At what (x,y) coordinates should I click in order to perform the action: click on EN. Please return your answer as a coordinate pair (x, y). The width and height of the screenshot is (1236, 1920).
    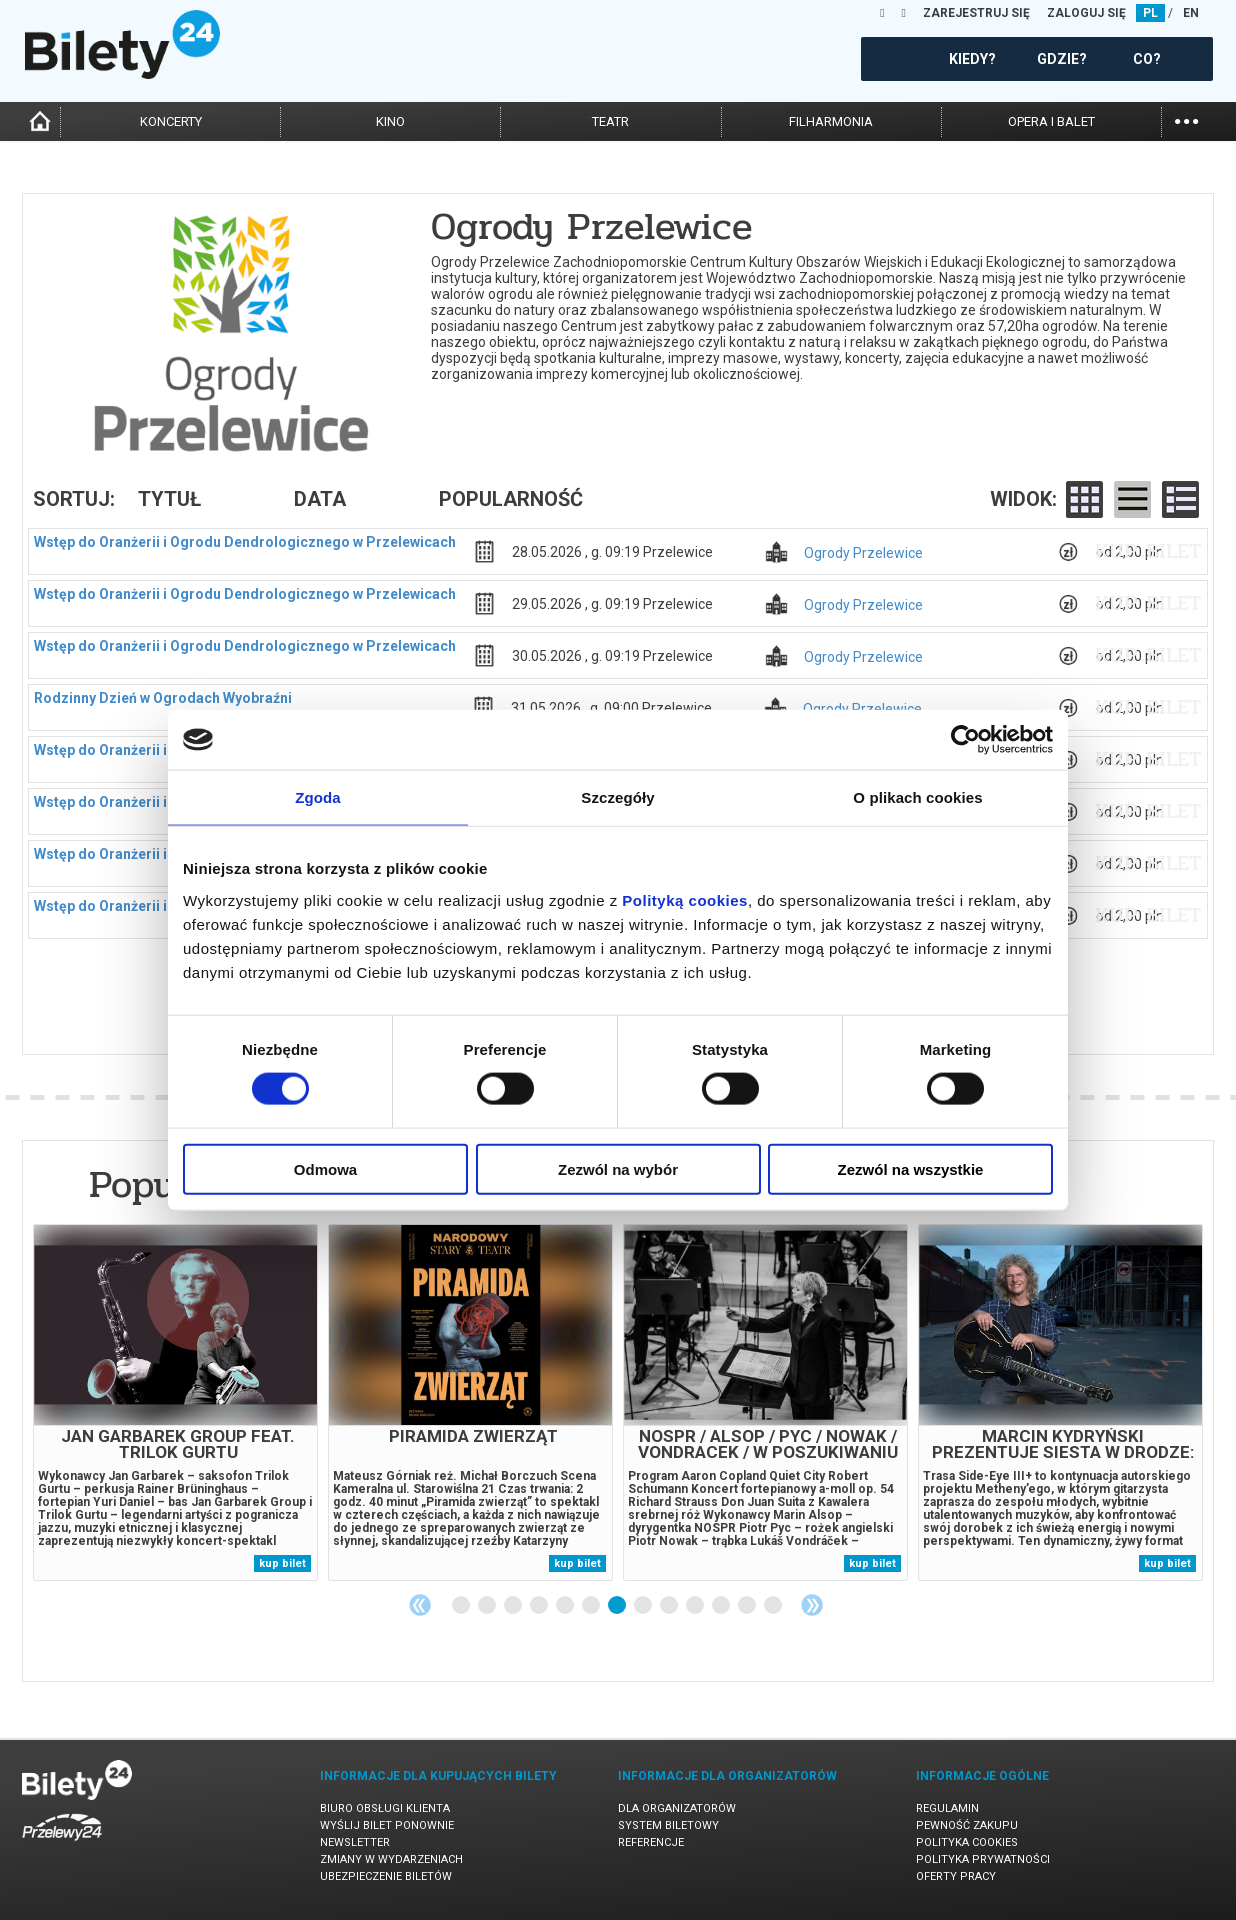
    Looking at the image, I should click on (1191, 13).